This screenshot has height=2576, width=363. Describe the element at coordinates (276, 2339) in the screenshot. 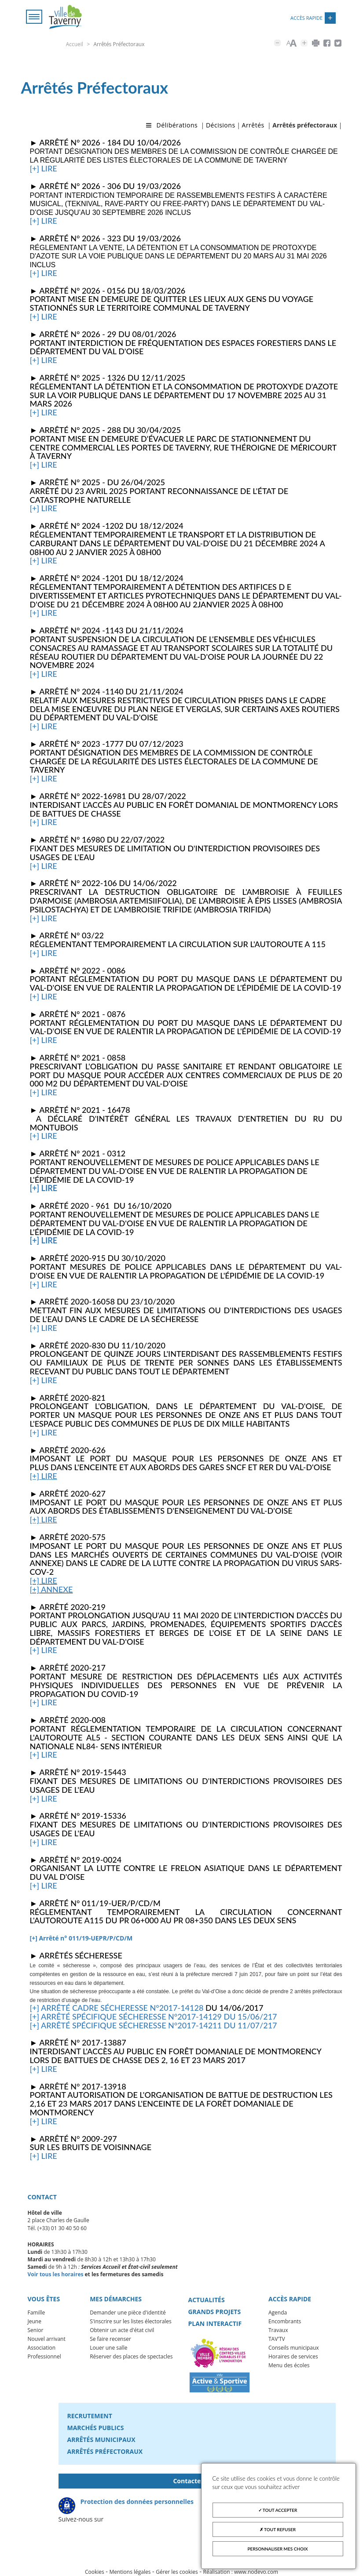

I see `TAV'TV` at that location.